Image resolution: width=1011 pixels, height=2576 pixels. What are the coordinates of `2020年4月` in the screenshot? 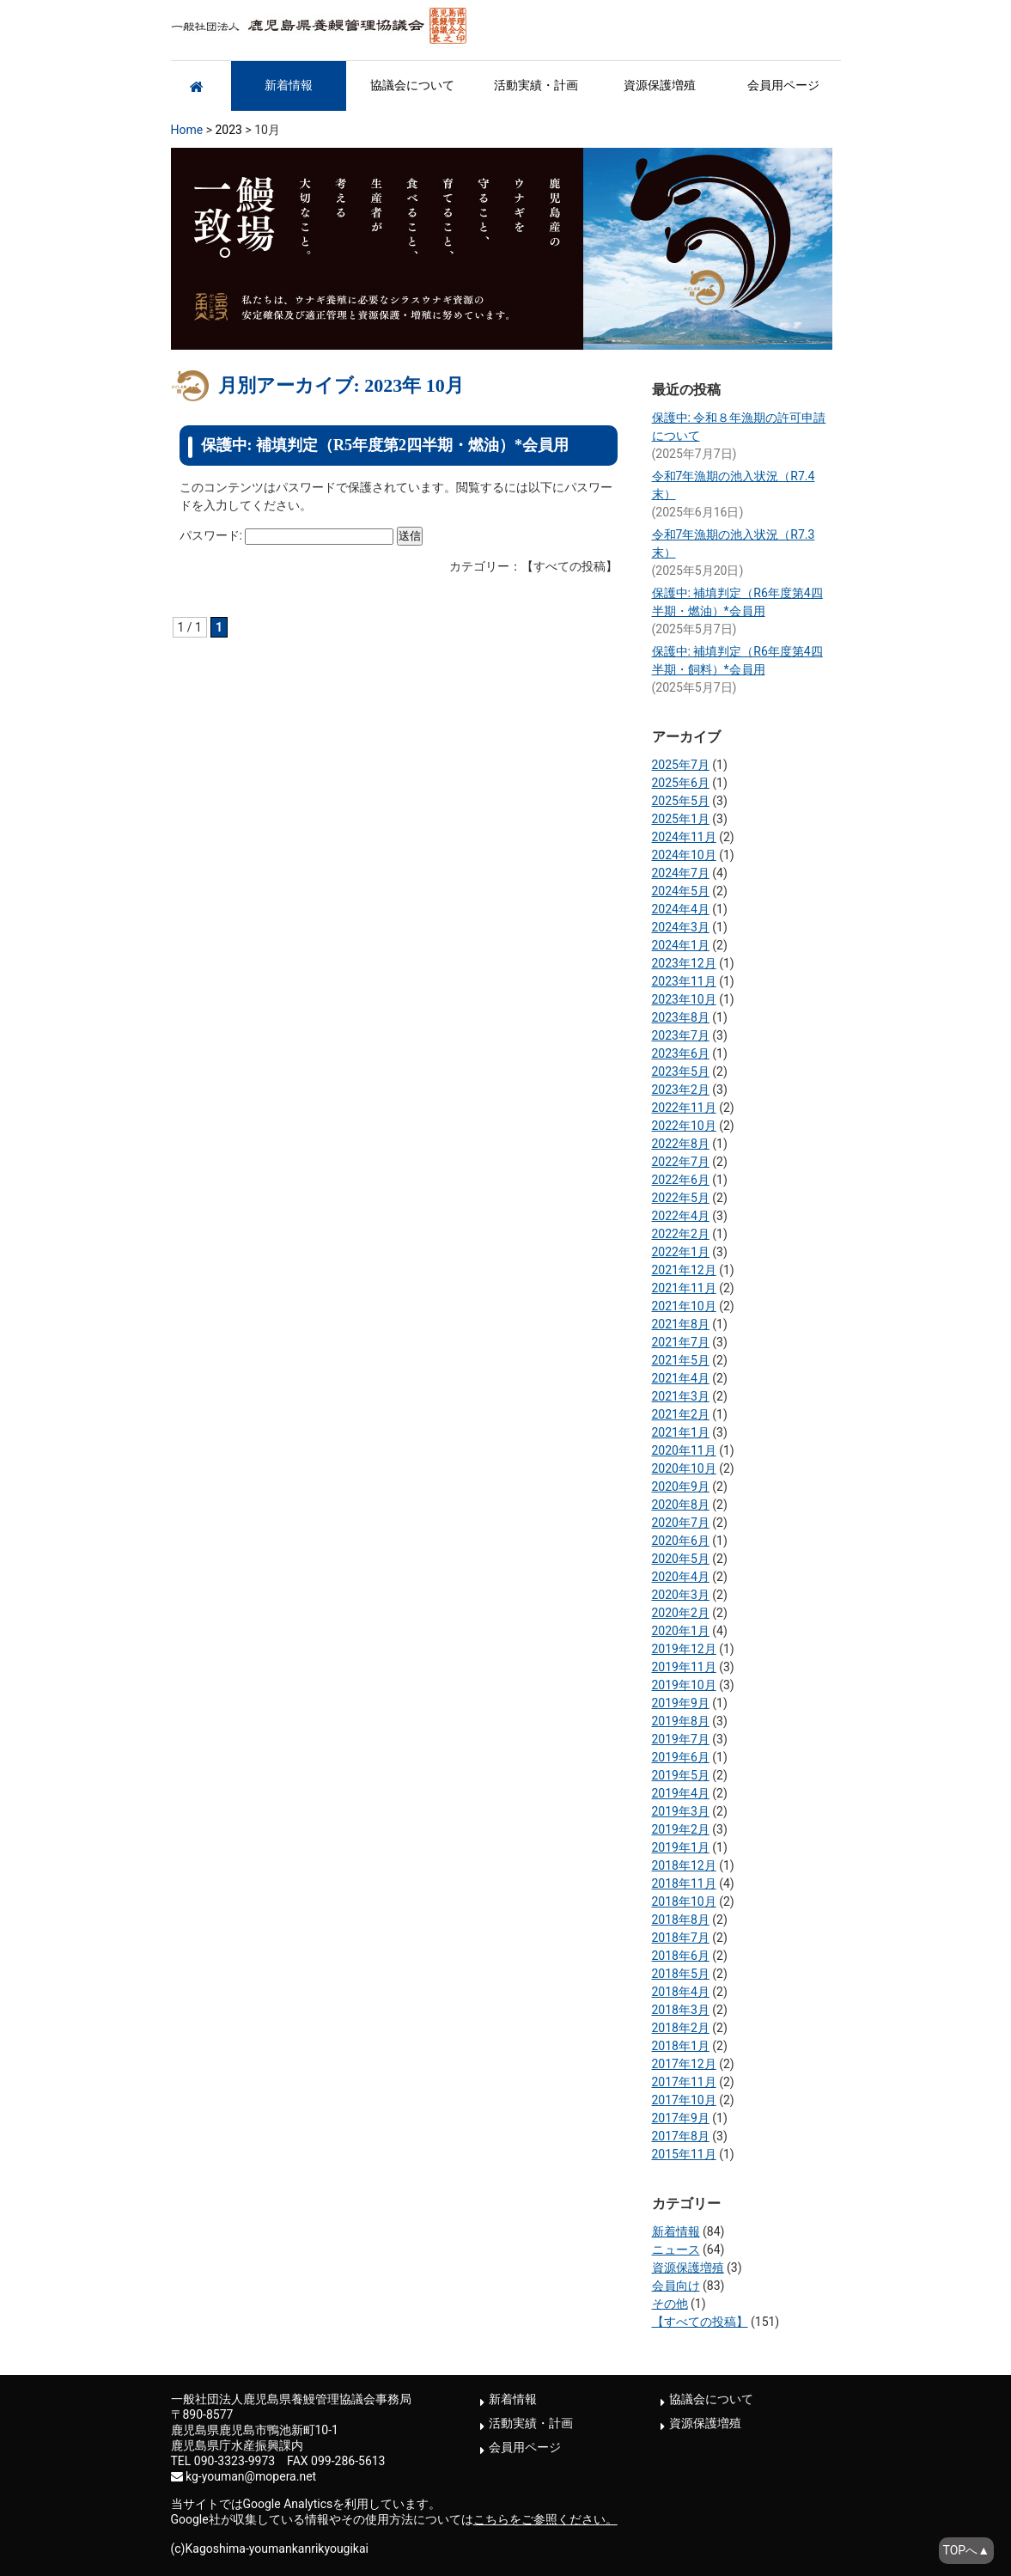 It's located at (681, 1577).